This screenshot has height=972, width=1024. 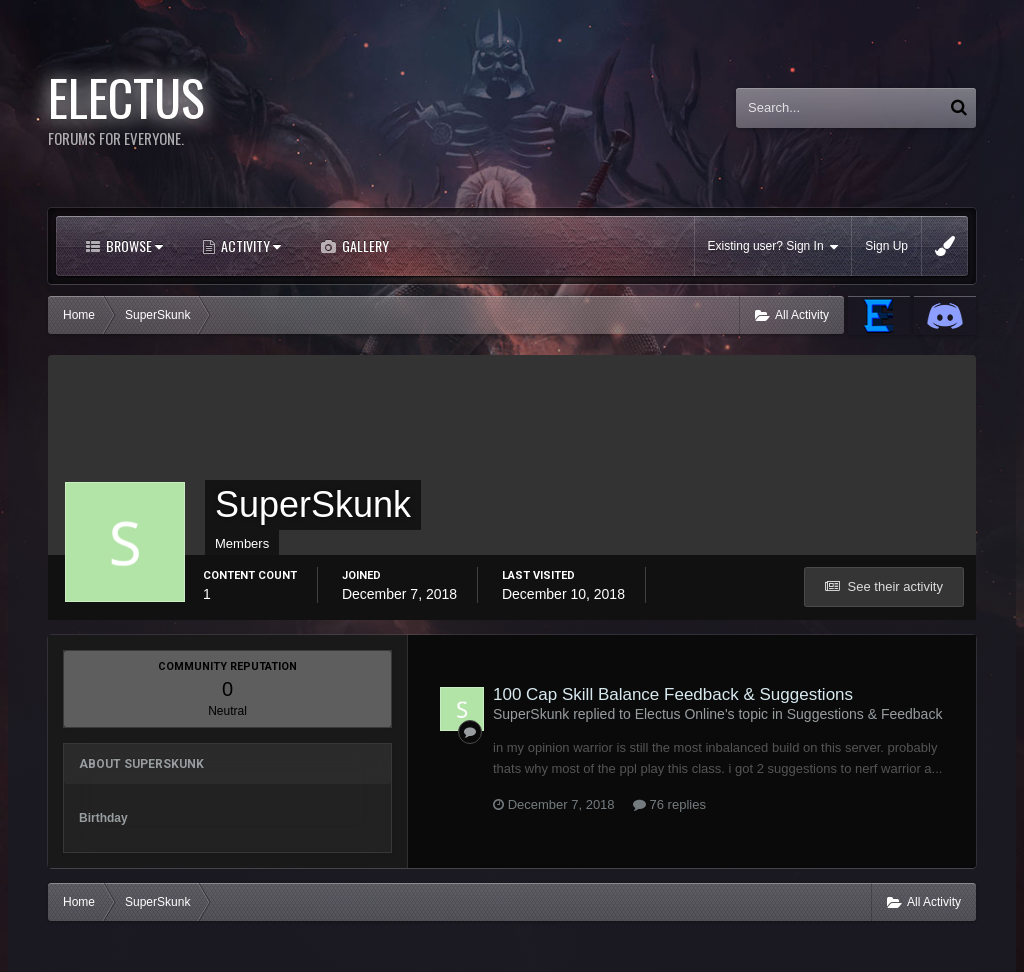 I want to click on Gallery, so click(x=364, y=245).